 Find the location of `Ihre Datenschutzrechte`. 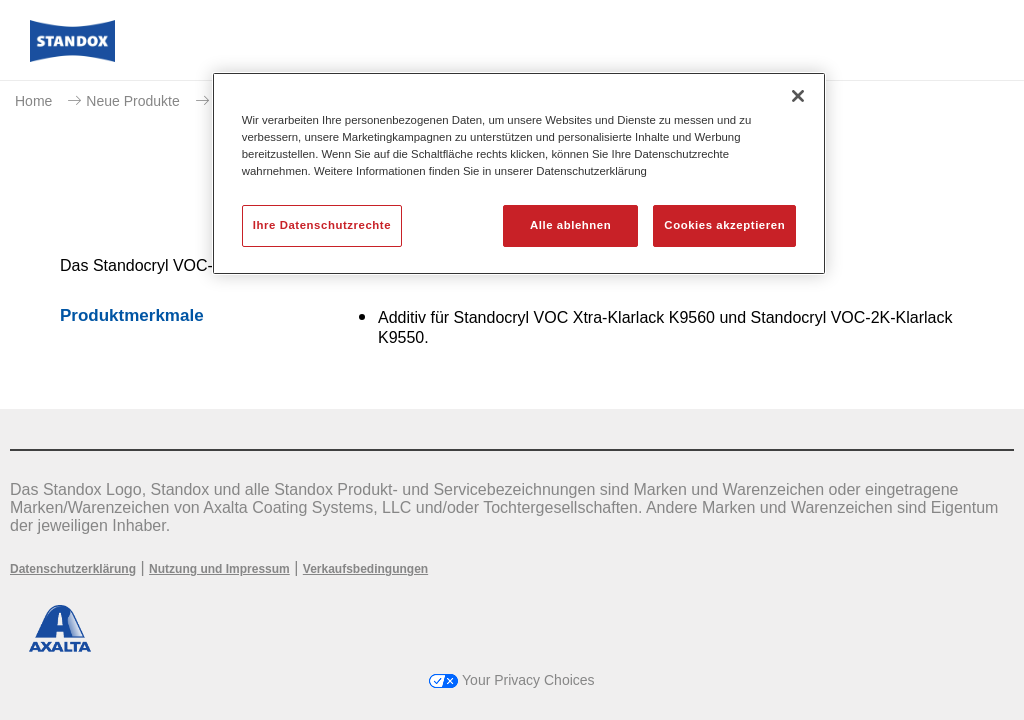

Ihre Datenschutzrechte is located at coordinates (322, 225).